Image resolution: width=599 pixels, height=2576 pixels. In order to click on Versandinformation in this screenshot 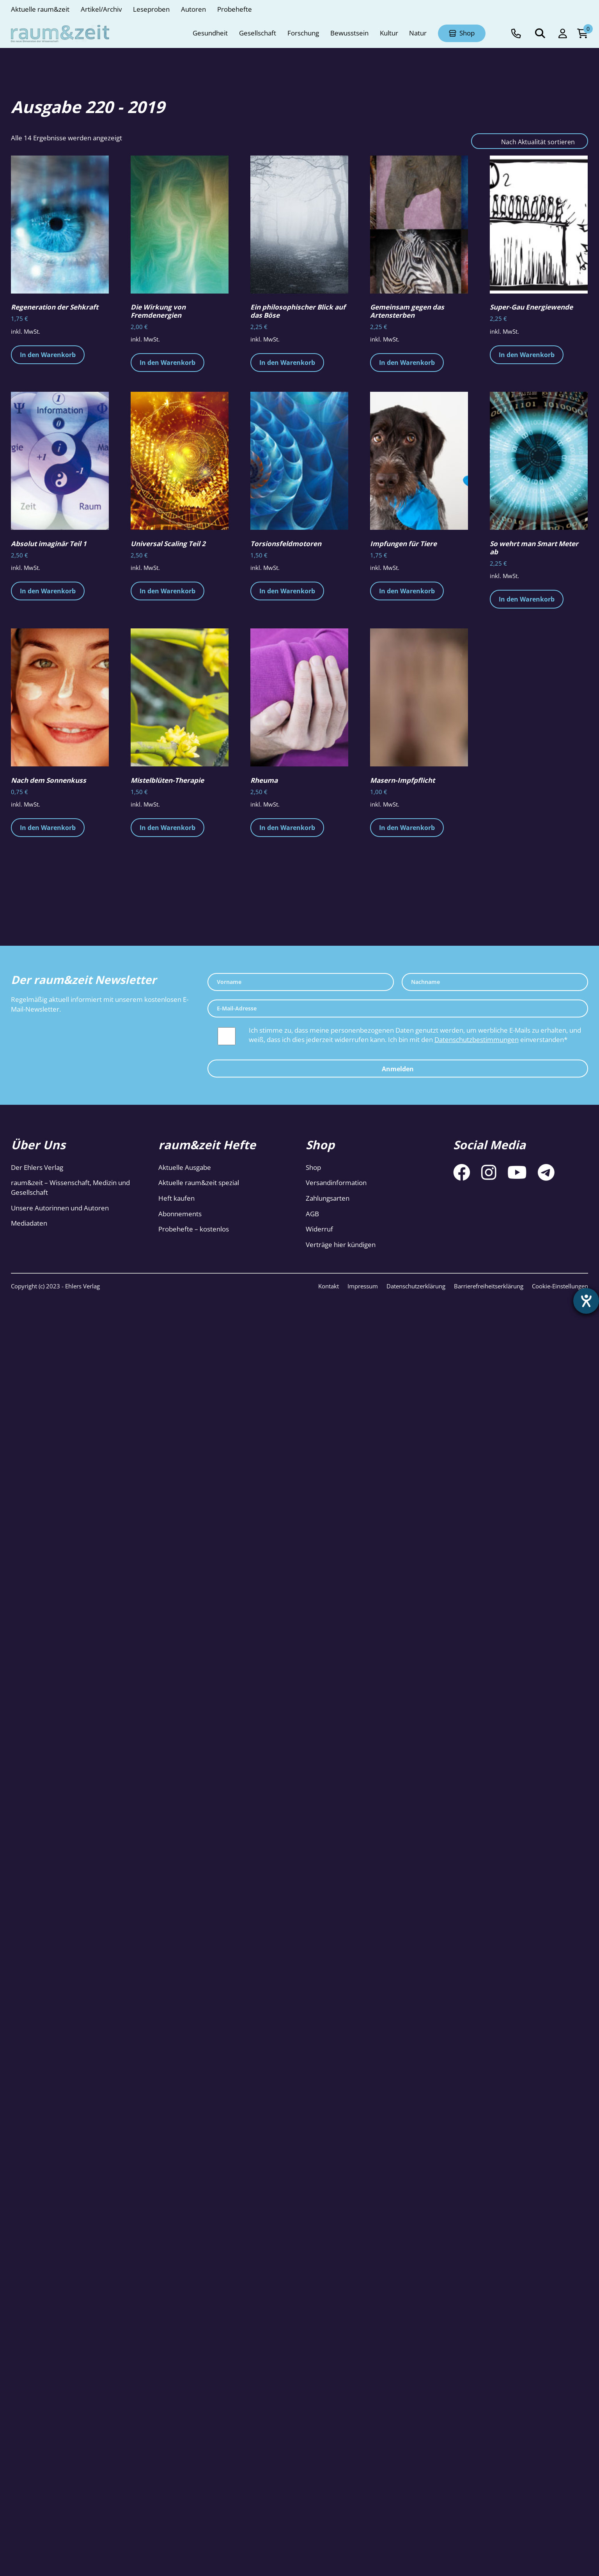, I will do `click(336, 1182)`.